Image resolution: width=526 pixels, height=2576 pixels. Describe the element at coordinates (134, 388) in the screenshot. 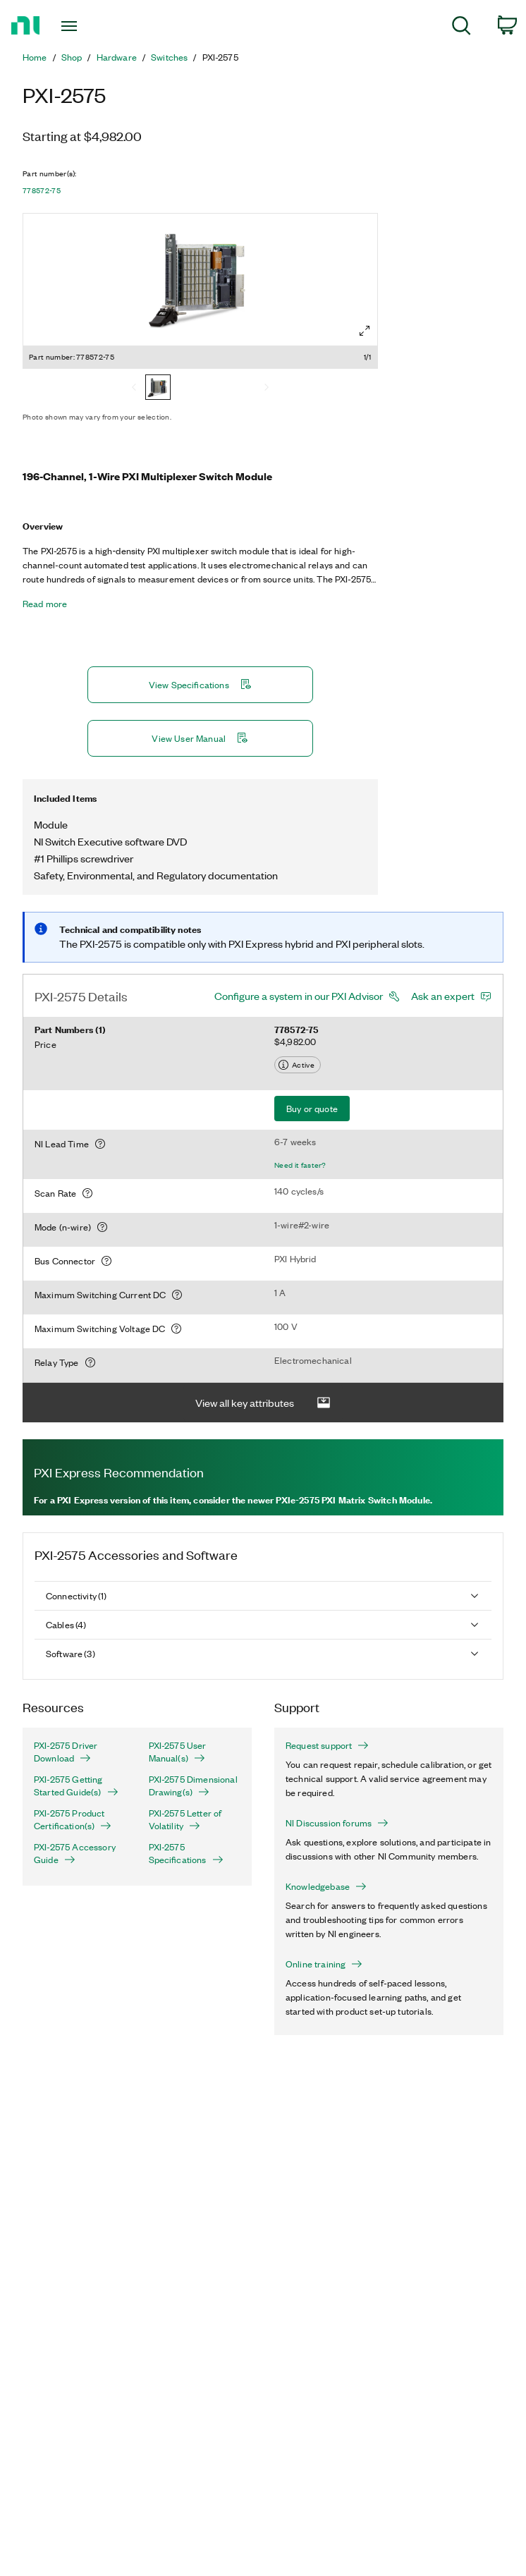

I see `[Previous]` at that location.